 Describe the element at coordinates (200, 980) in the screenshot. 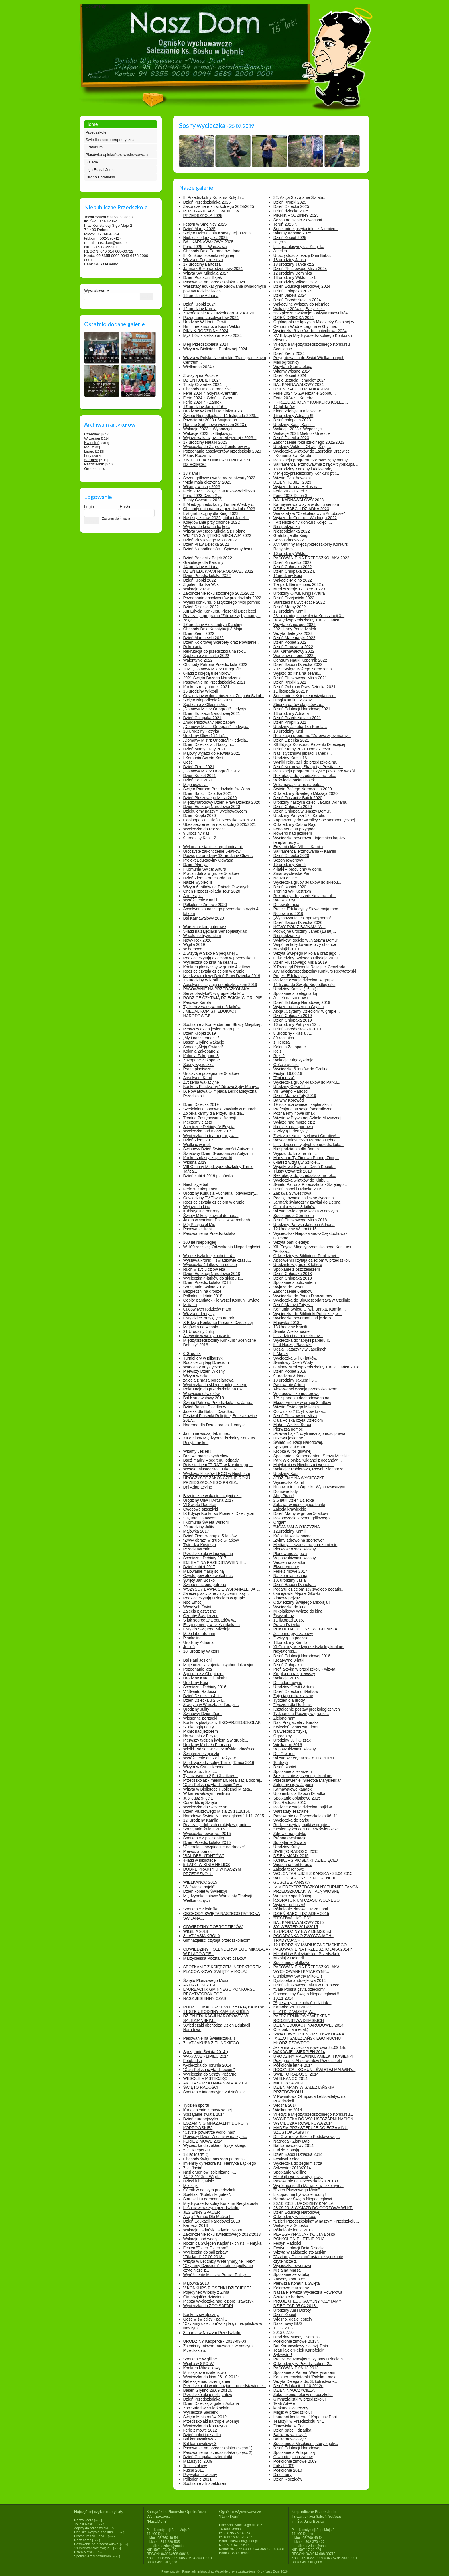

I see `13 urodziny Wiktorii` at that location.